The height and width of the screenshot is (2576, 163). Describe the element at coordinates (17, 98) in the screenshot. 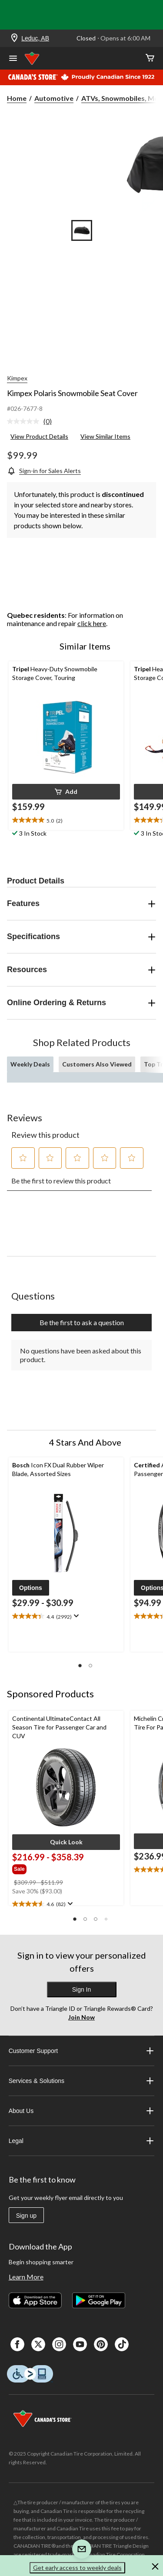

I see `Home` at that location.